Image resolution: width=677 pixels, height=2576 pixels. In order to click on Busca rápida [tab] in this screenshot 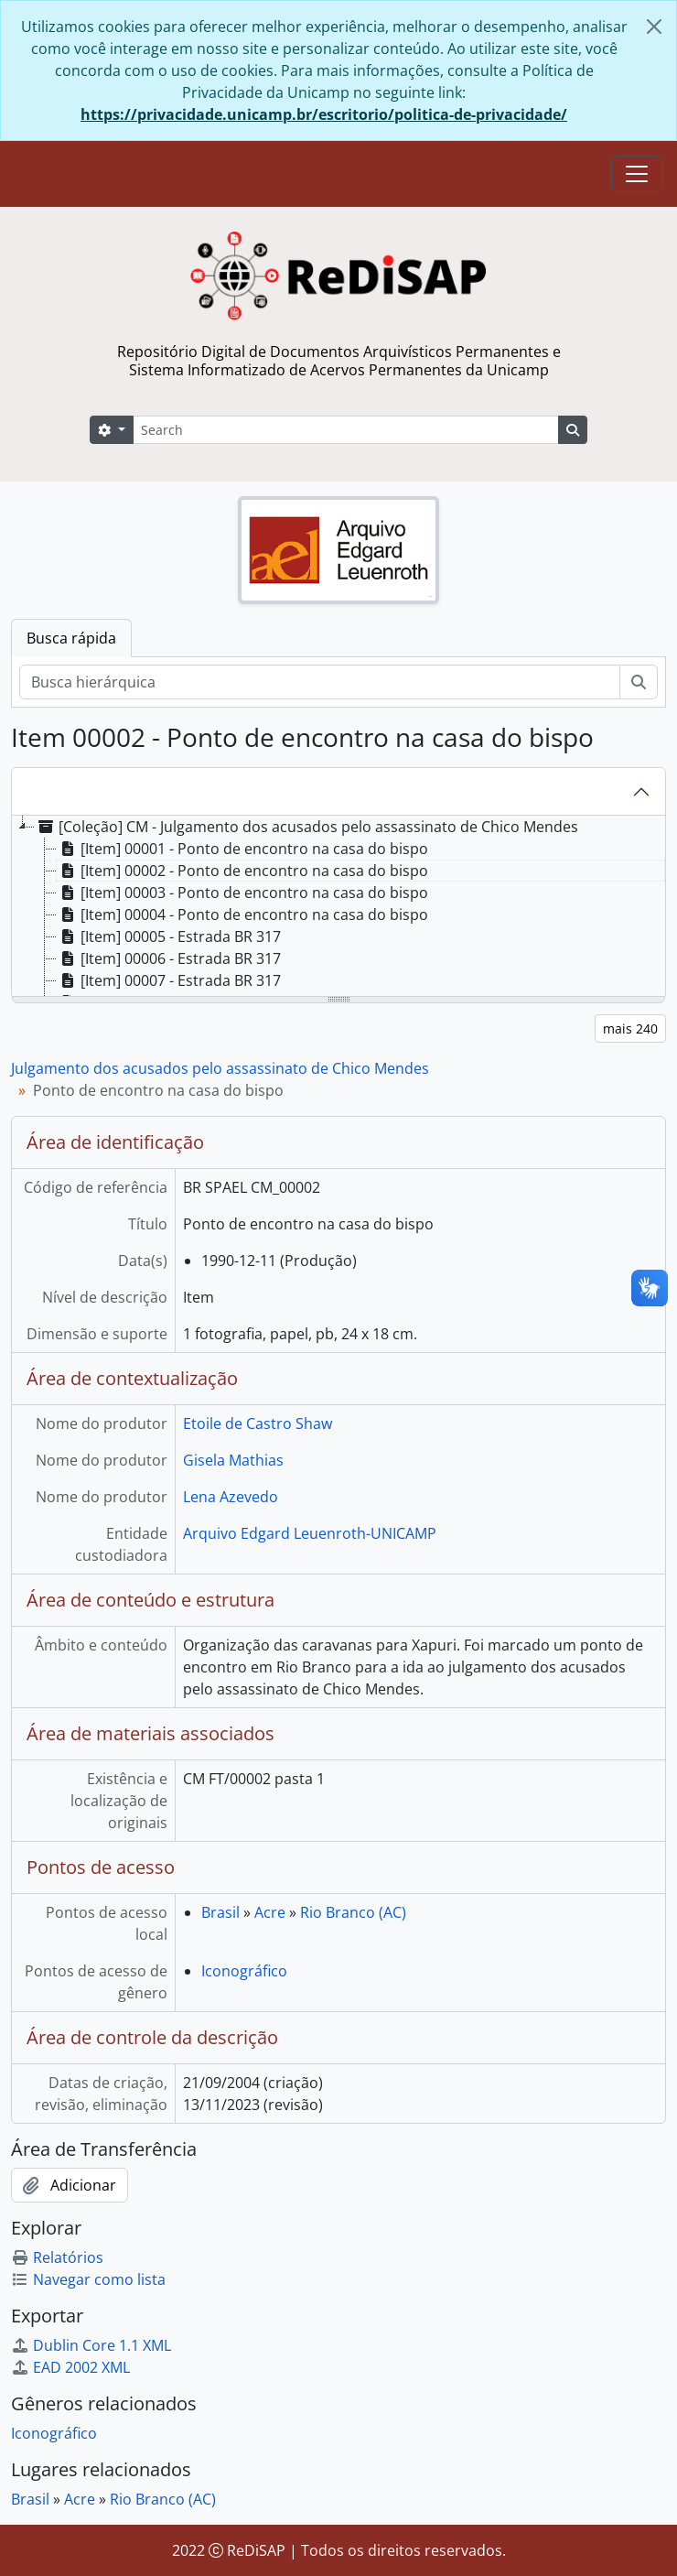, I will do `click(71, 638)`.